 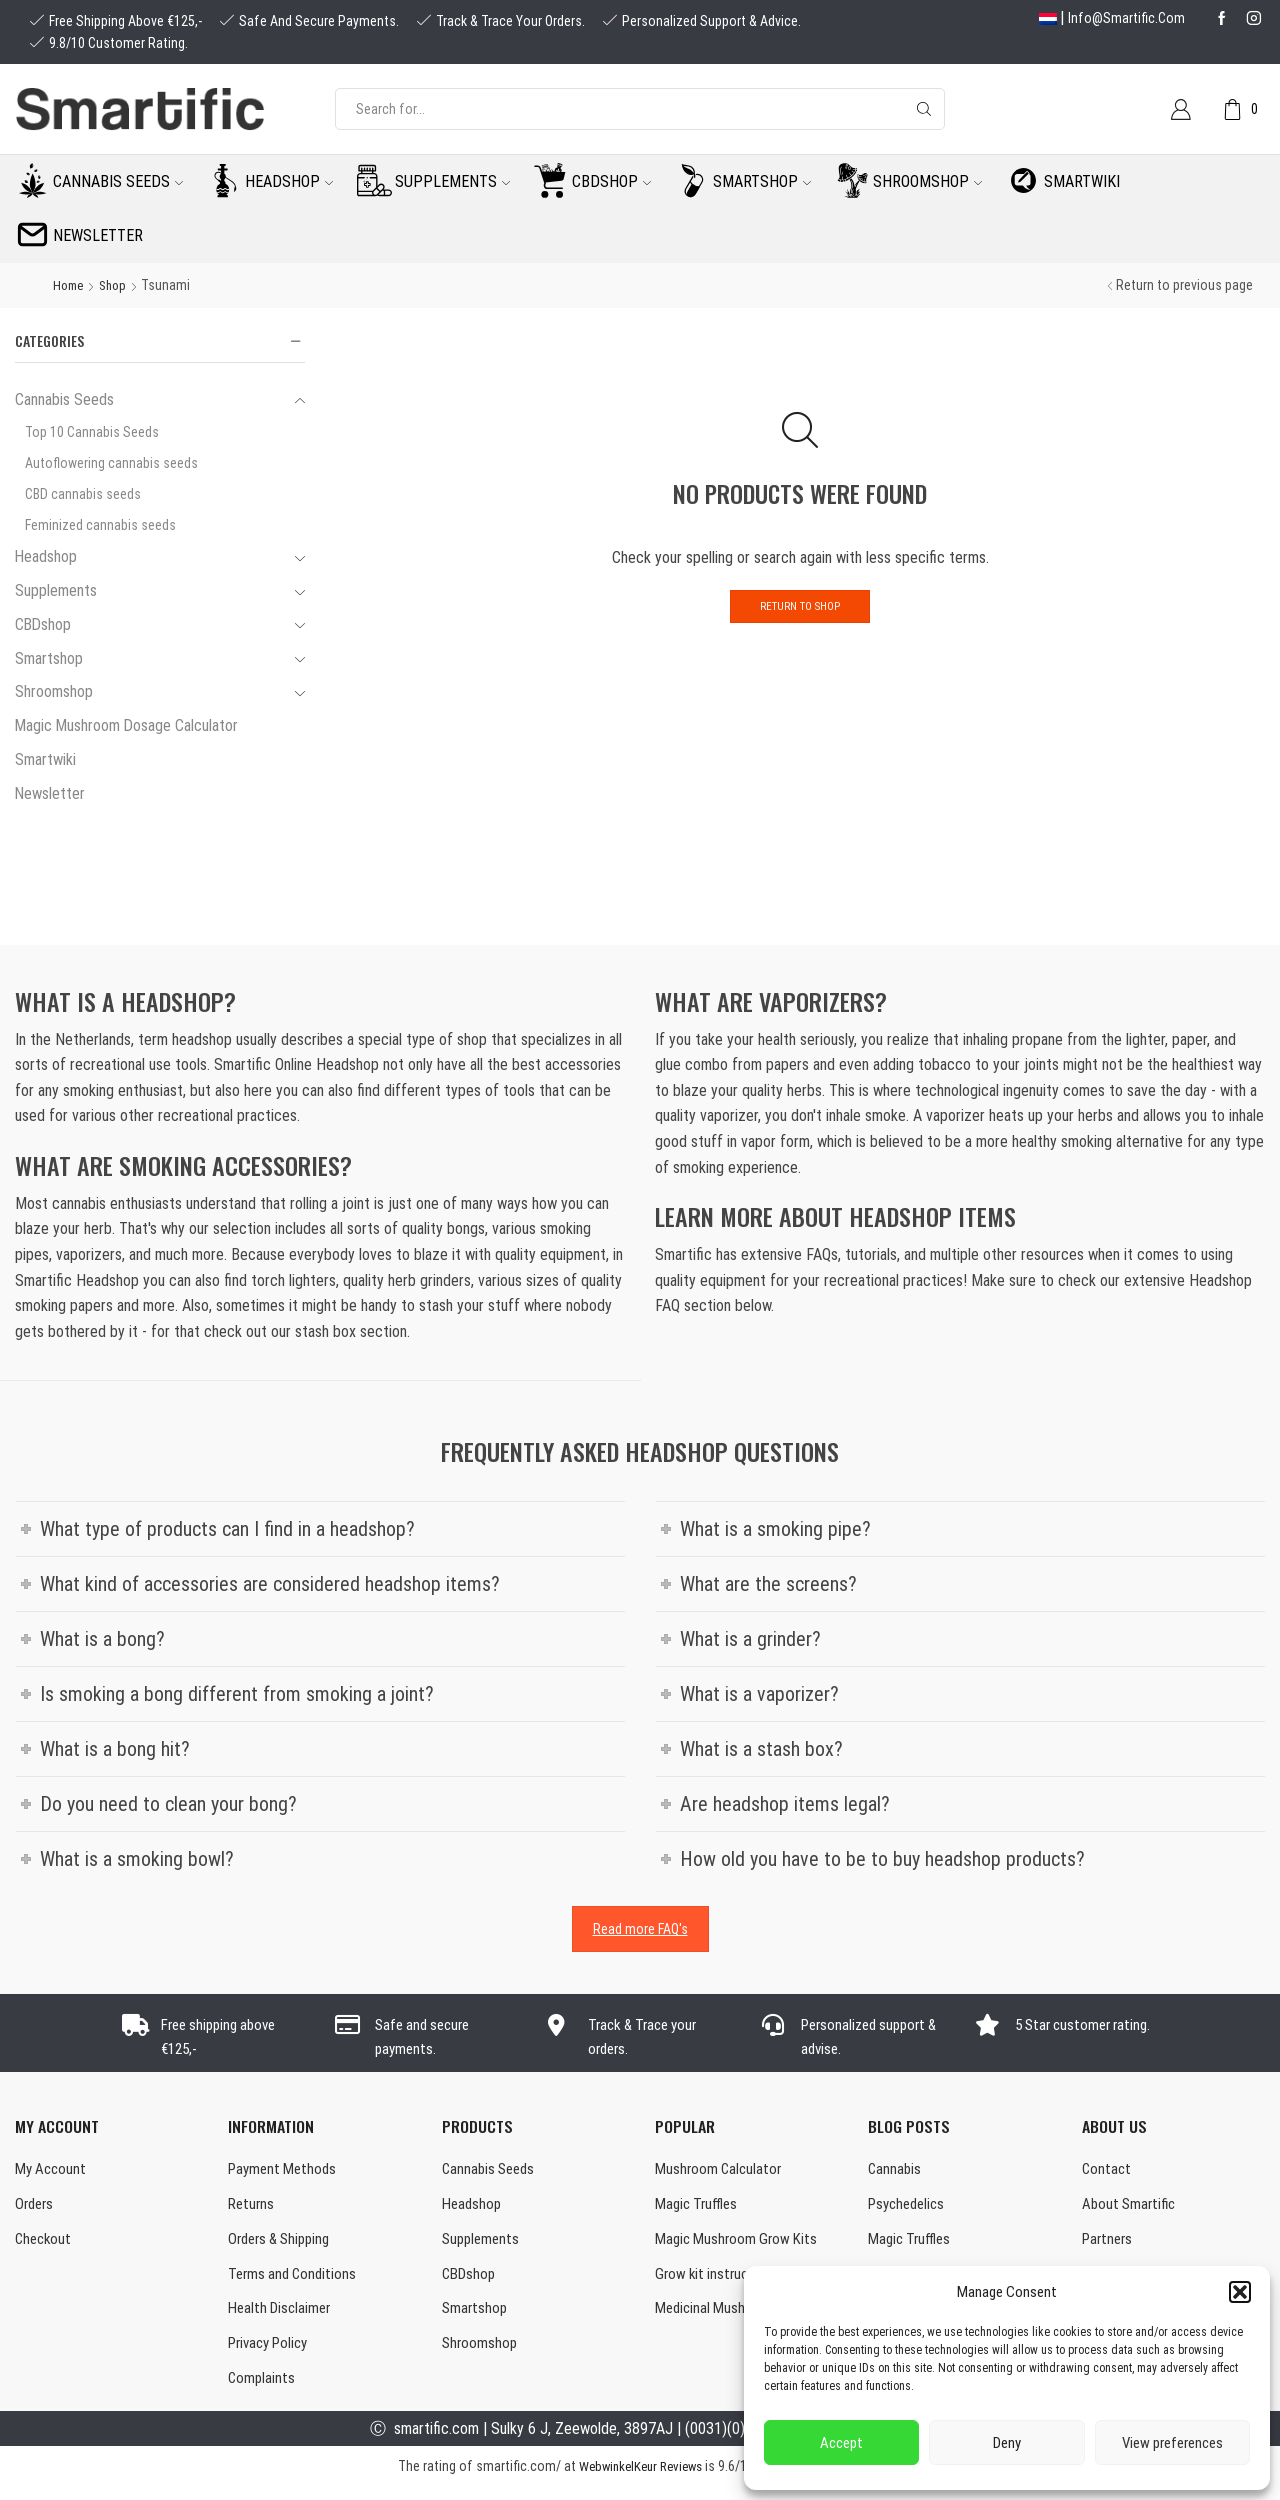 What do you see at coordinates (272, 2353) in the screenshot?
I see `Privacy Policy` at bounding box center [272, 2353].